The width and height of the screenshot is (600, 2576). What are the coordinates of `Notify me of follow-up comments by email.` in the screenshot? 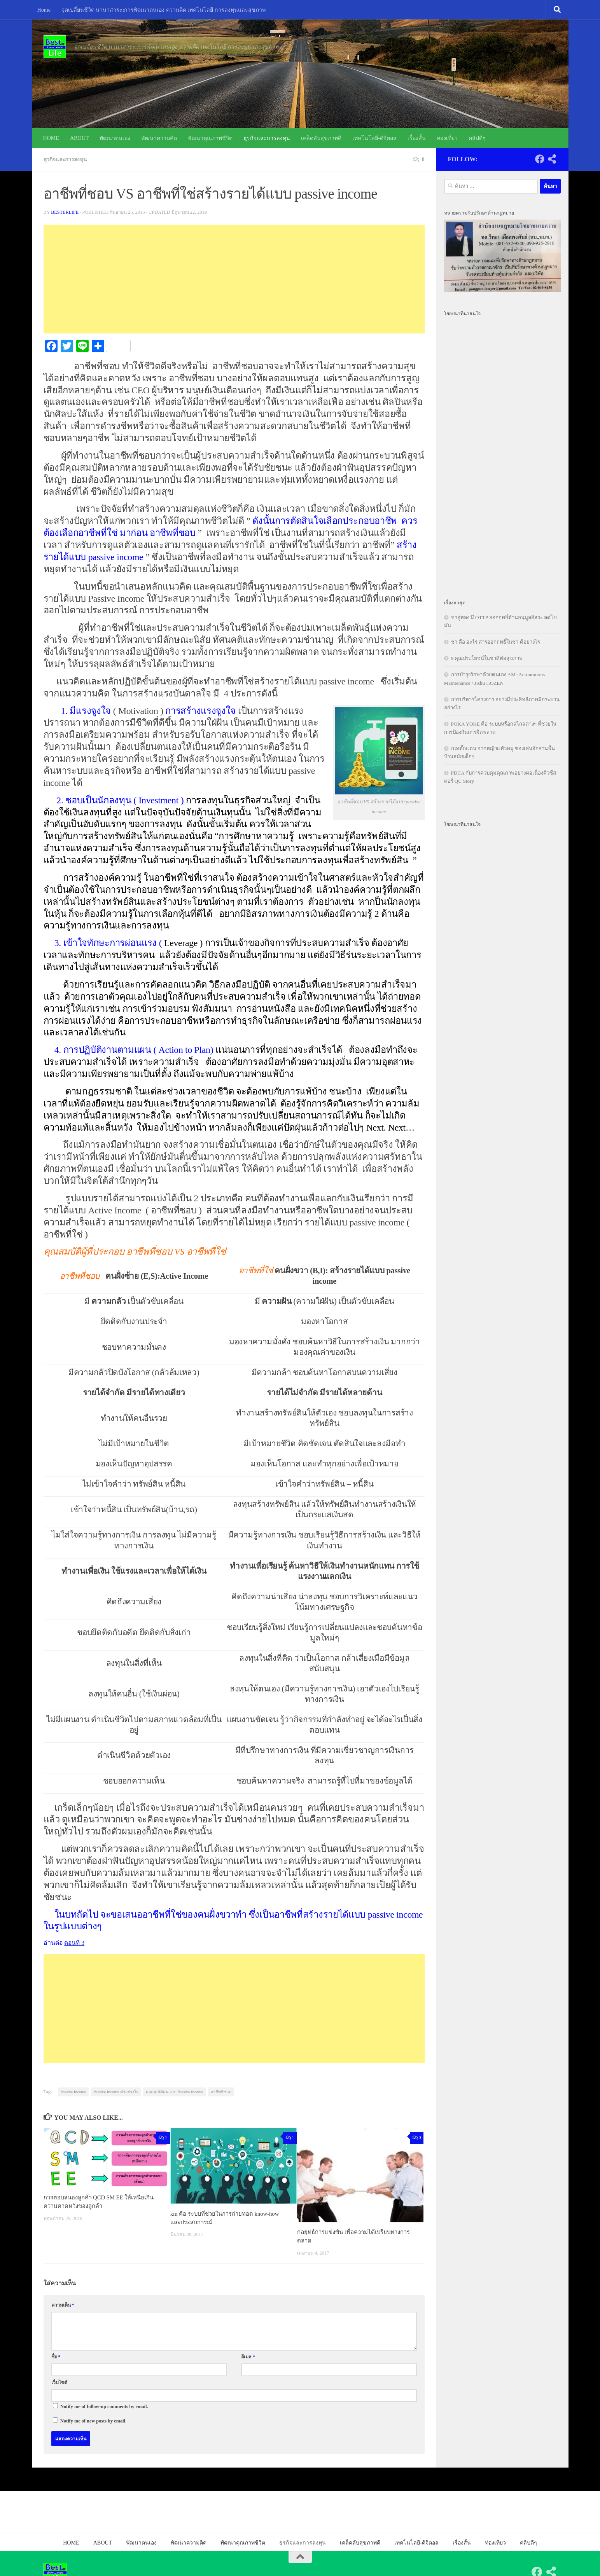 It's located at (104, 2406).